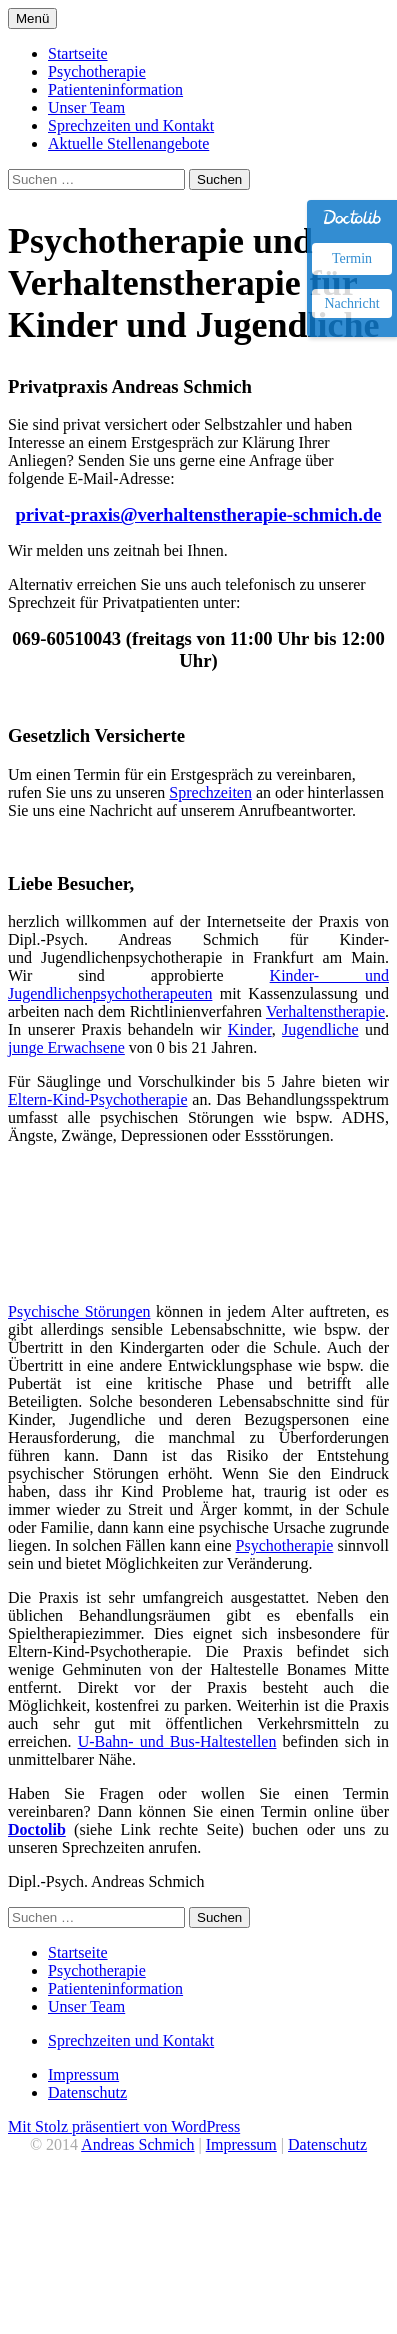  I want to click on Aktuelle Stellenangebote, so click(128, 143).